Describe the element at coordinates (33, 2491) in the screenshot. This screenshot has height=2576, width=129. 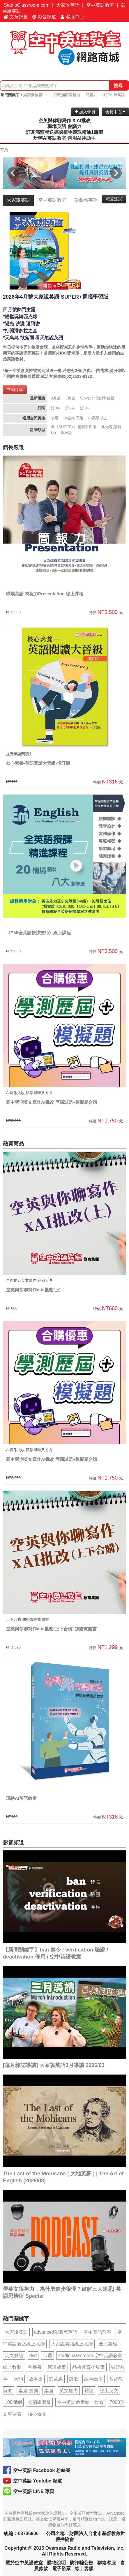
I see `空中英語 LINE 專頁` at that location.